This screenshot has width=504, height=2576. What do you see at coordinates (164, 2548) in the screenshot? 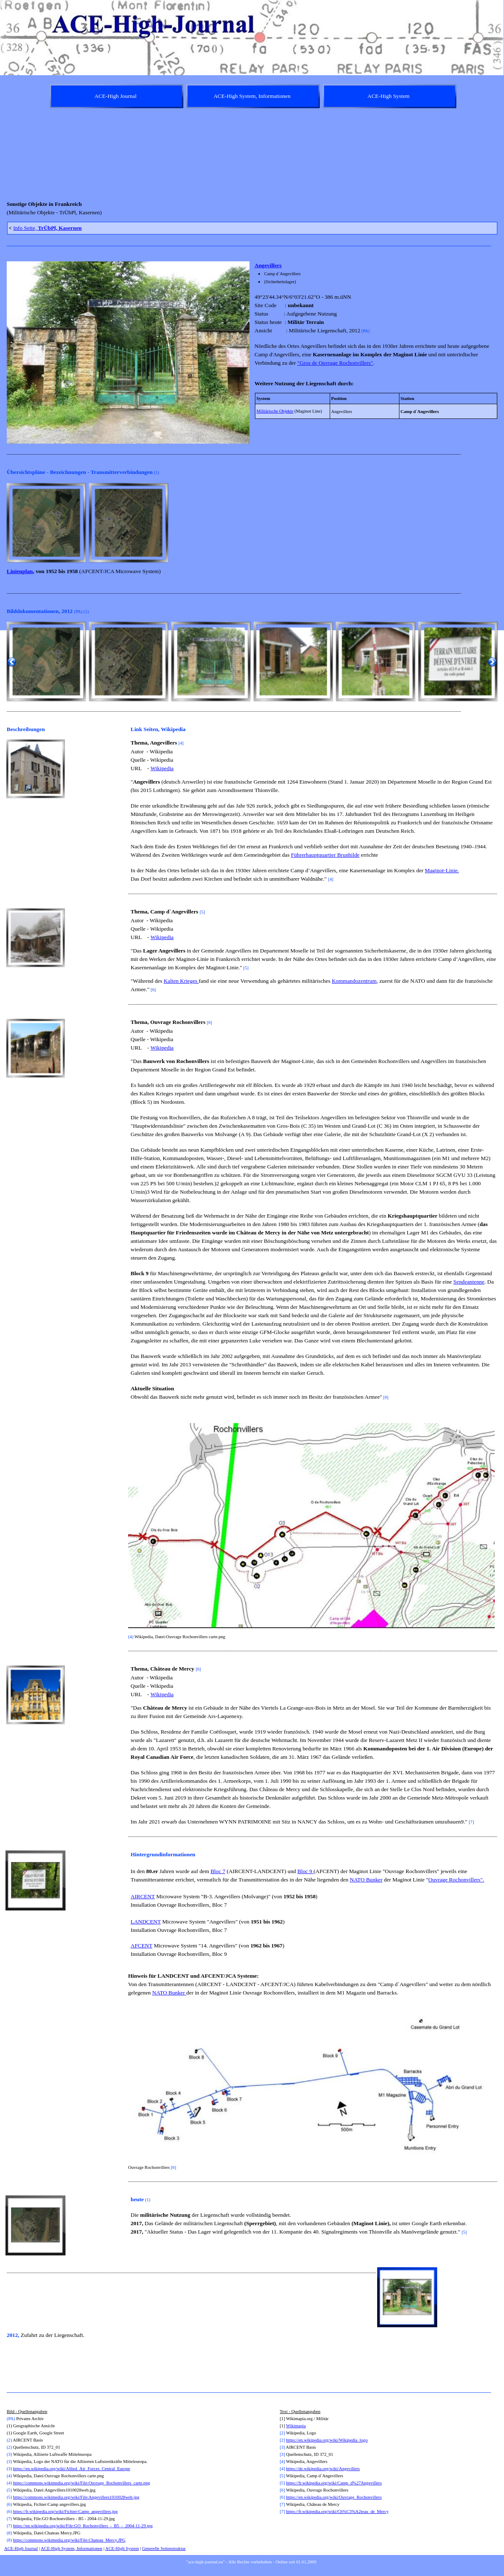
I see `Generelle Seitenstruktur` at bounding box center [164, 2548].